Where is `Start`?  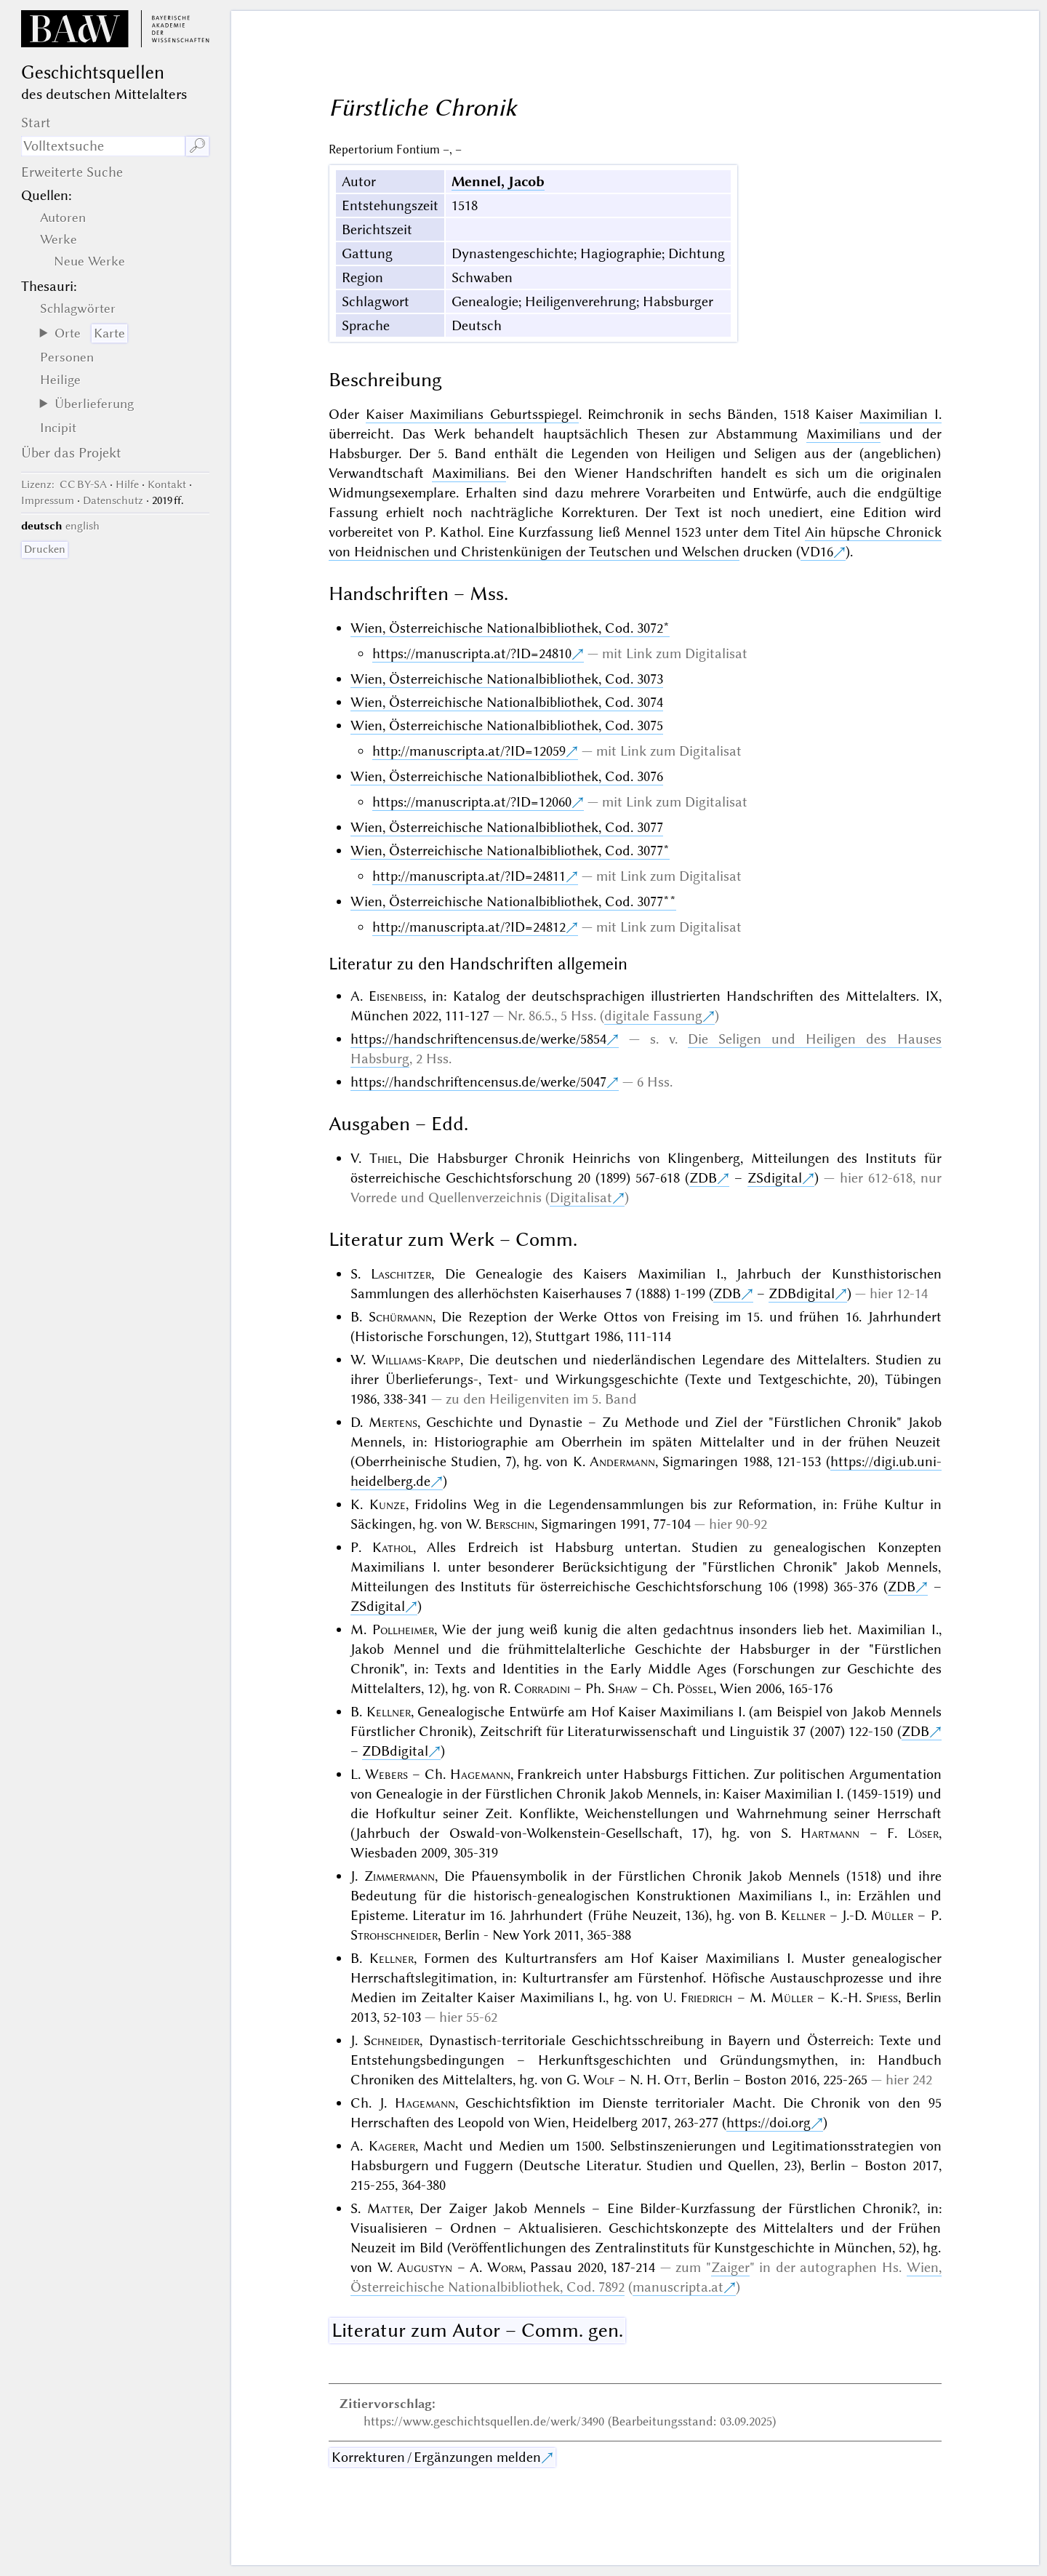 Start is located at coordinates (36, 122).